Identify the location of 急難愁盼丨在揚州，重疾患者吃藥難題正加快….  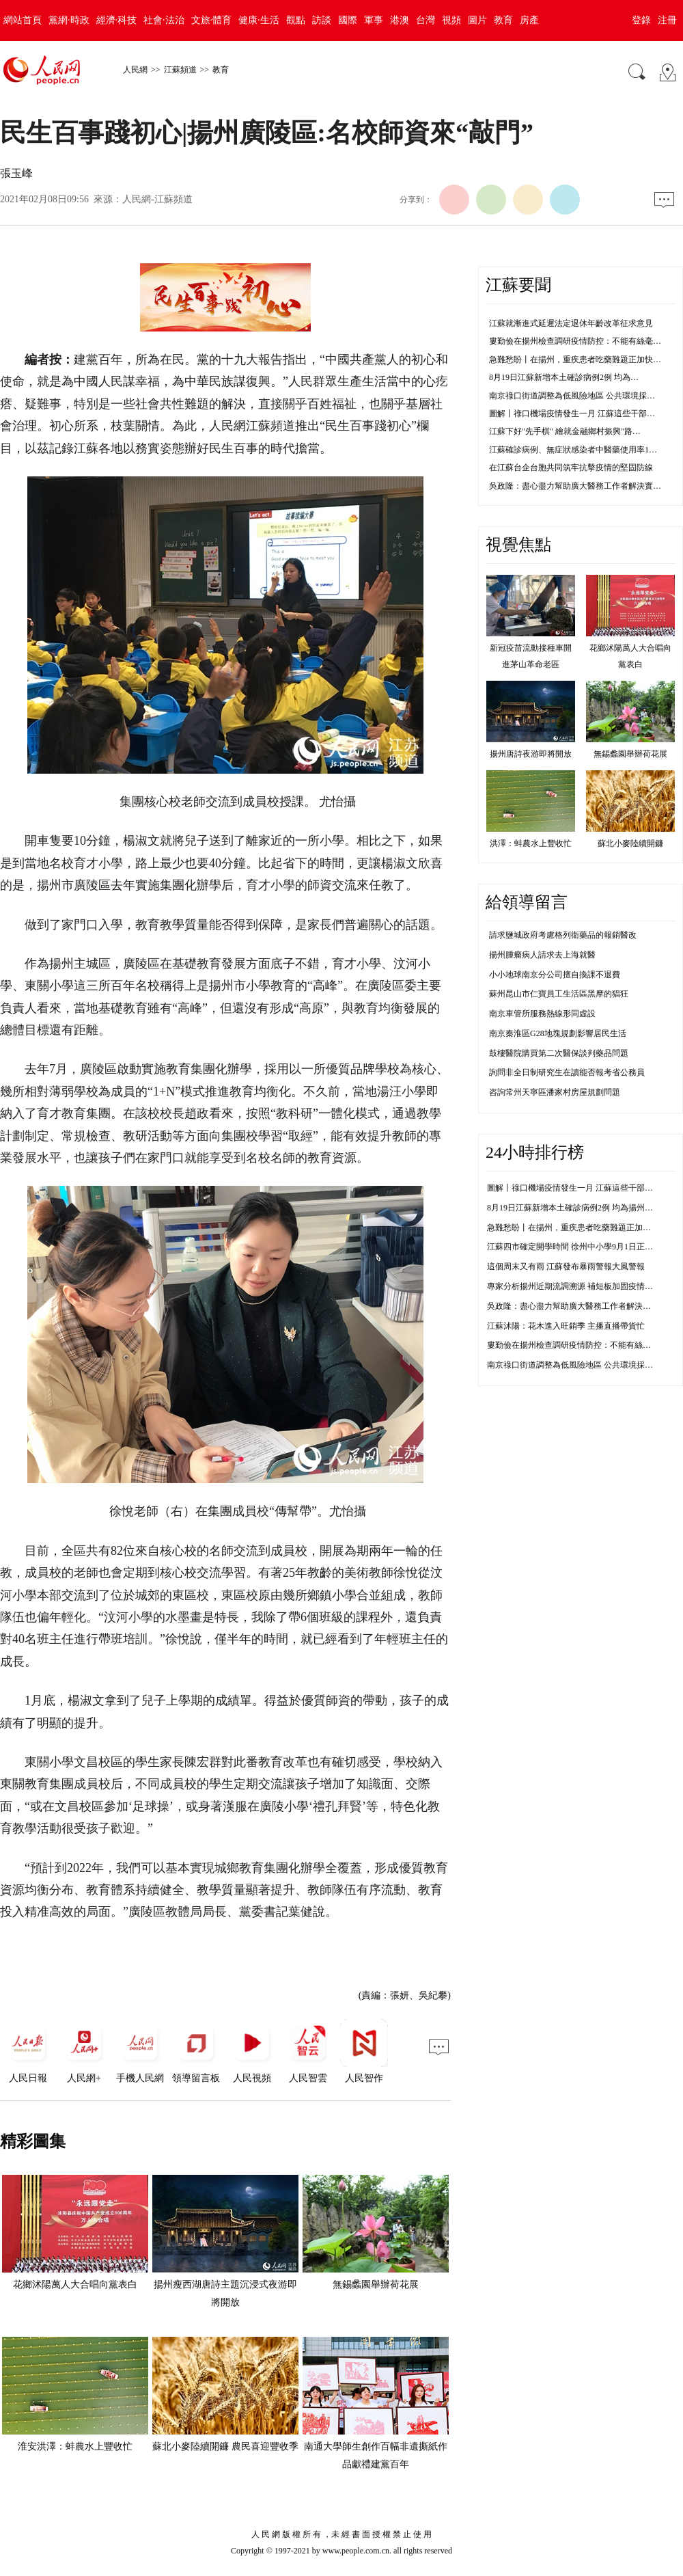
(575, 359).